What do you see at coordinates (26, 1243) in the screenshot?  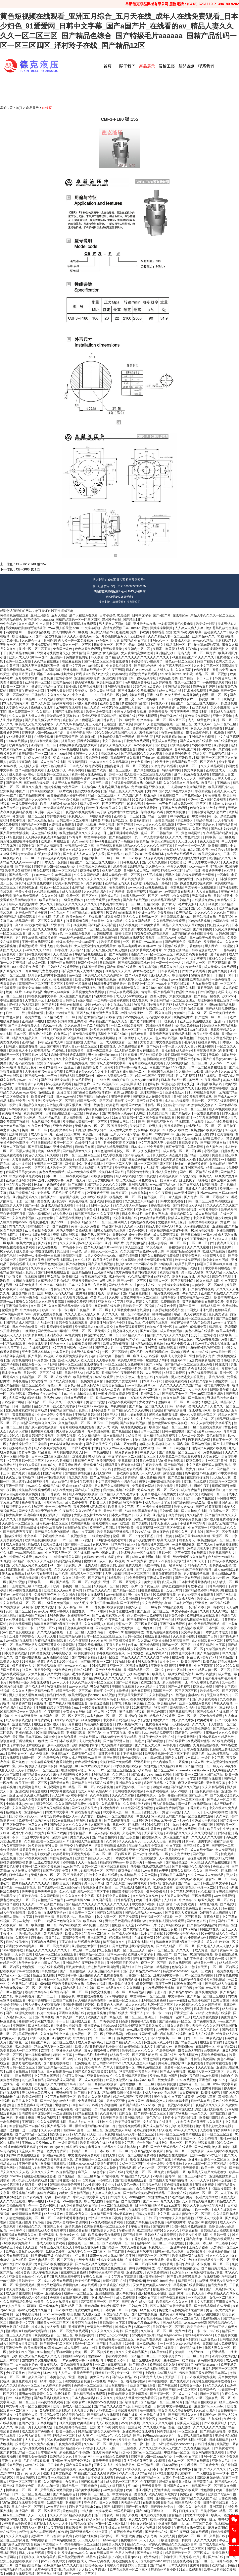 I see `欧美大片黄色` at bounding box center [26, 1243].